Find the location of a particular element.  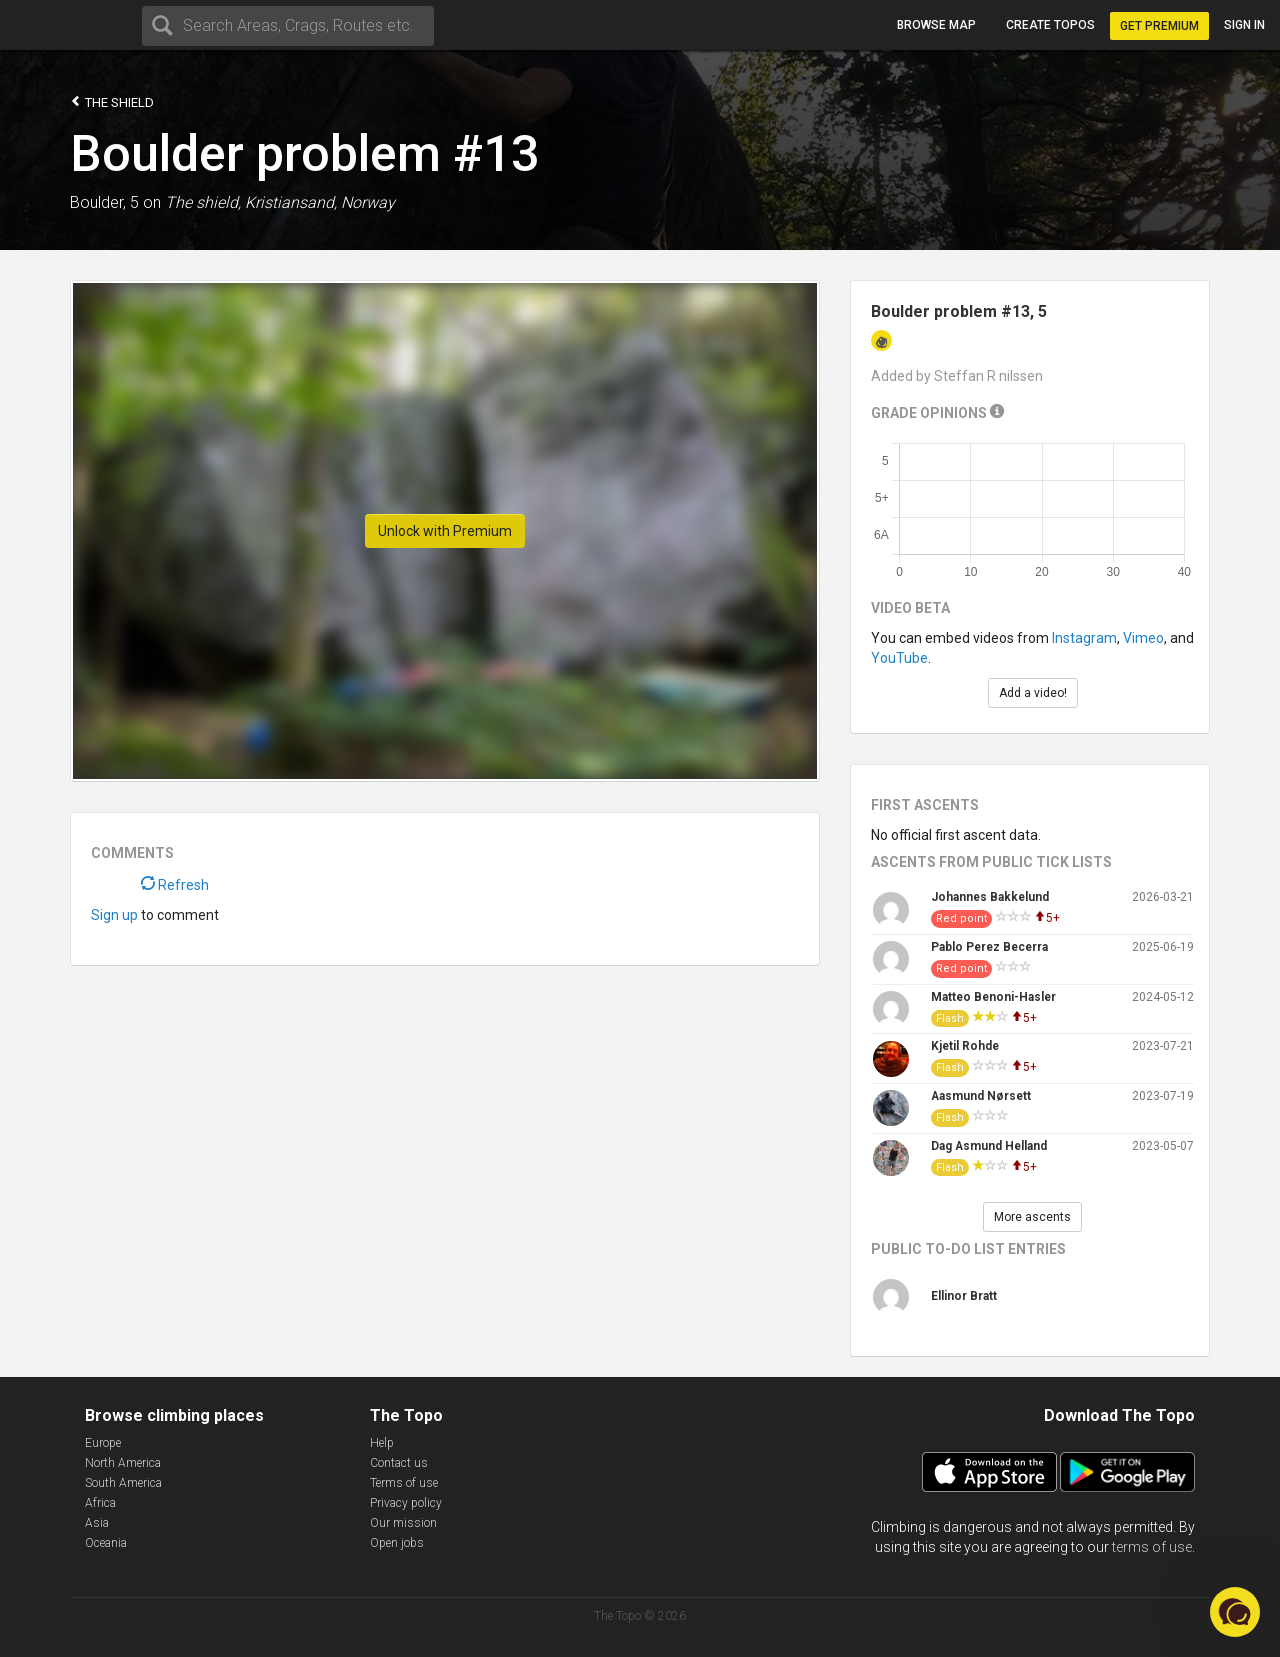

Ellinor Bratt is located at coordinates (964, 1296).